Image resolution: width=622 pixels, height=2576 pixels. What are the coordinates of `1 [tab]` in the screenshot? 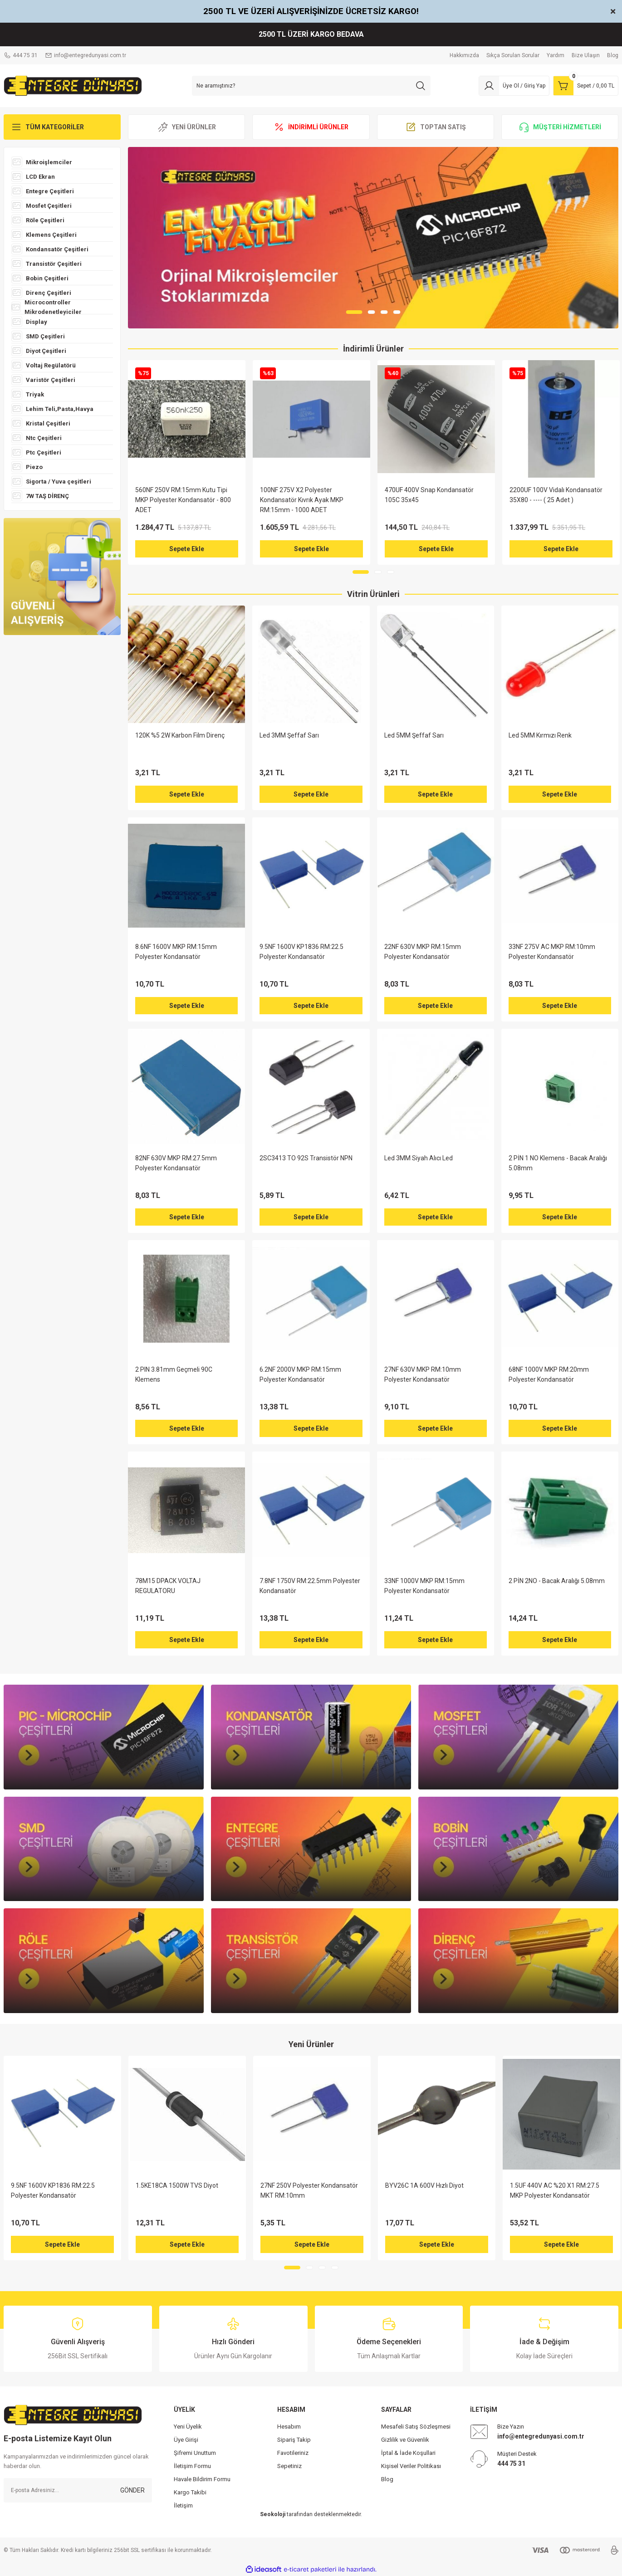 It's located at (354, 312).